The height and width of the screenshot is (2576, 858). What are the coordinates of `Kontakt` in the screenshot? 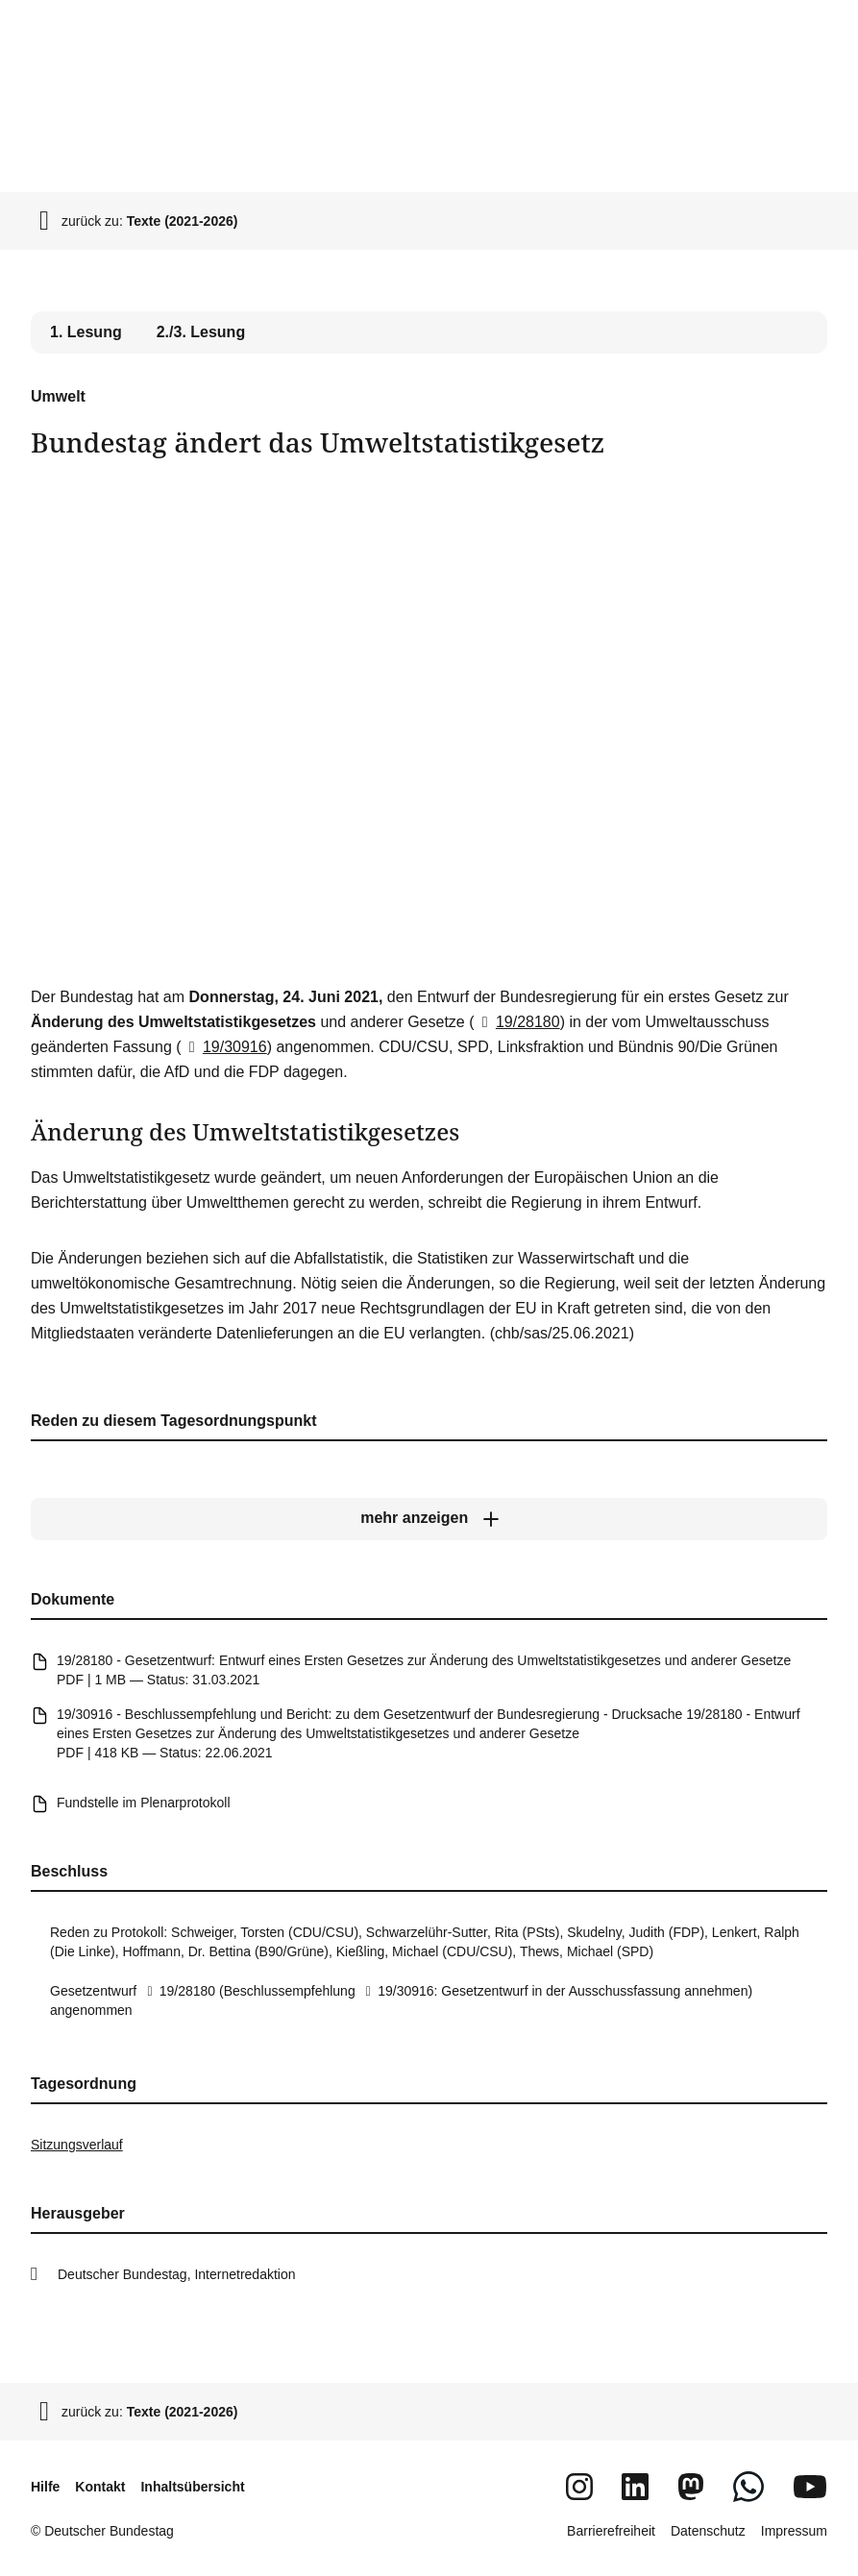 It's located at (100, 2486).